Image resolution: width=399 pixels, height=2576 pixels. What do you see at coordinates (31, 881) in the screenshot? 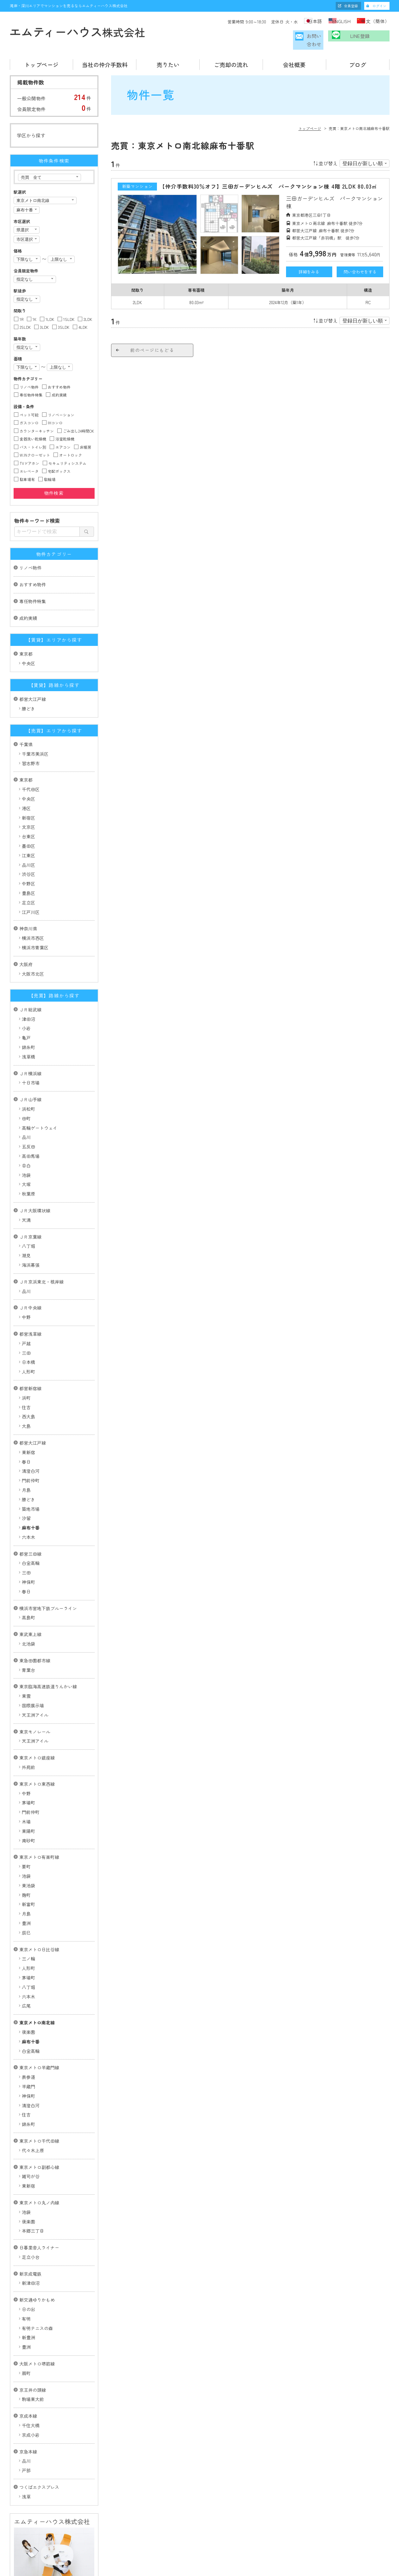
I see `江戸川区` at bounding box center [31, 881].